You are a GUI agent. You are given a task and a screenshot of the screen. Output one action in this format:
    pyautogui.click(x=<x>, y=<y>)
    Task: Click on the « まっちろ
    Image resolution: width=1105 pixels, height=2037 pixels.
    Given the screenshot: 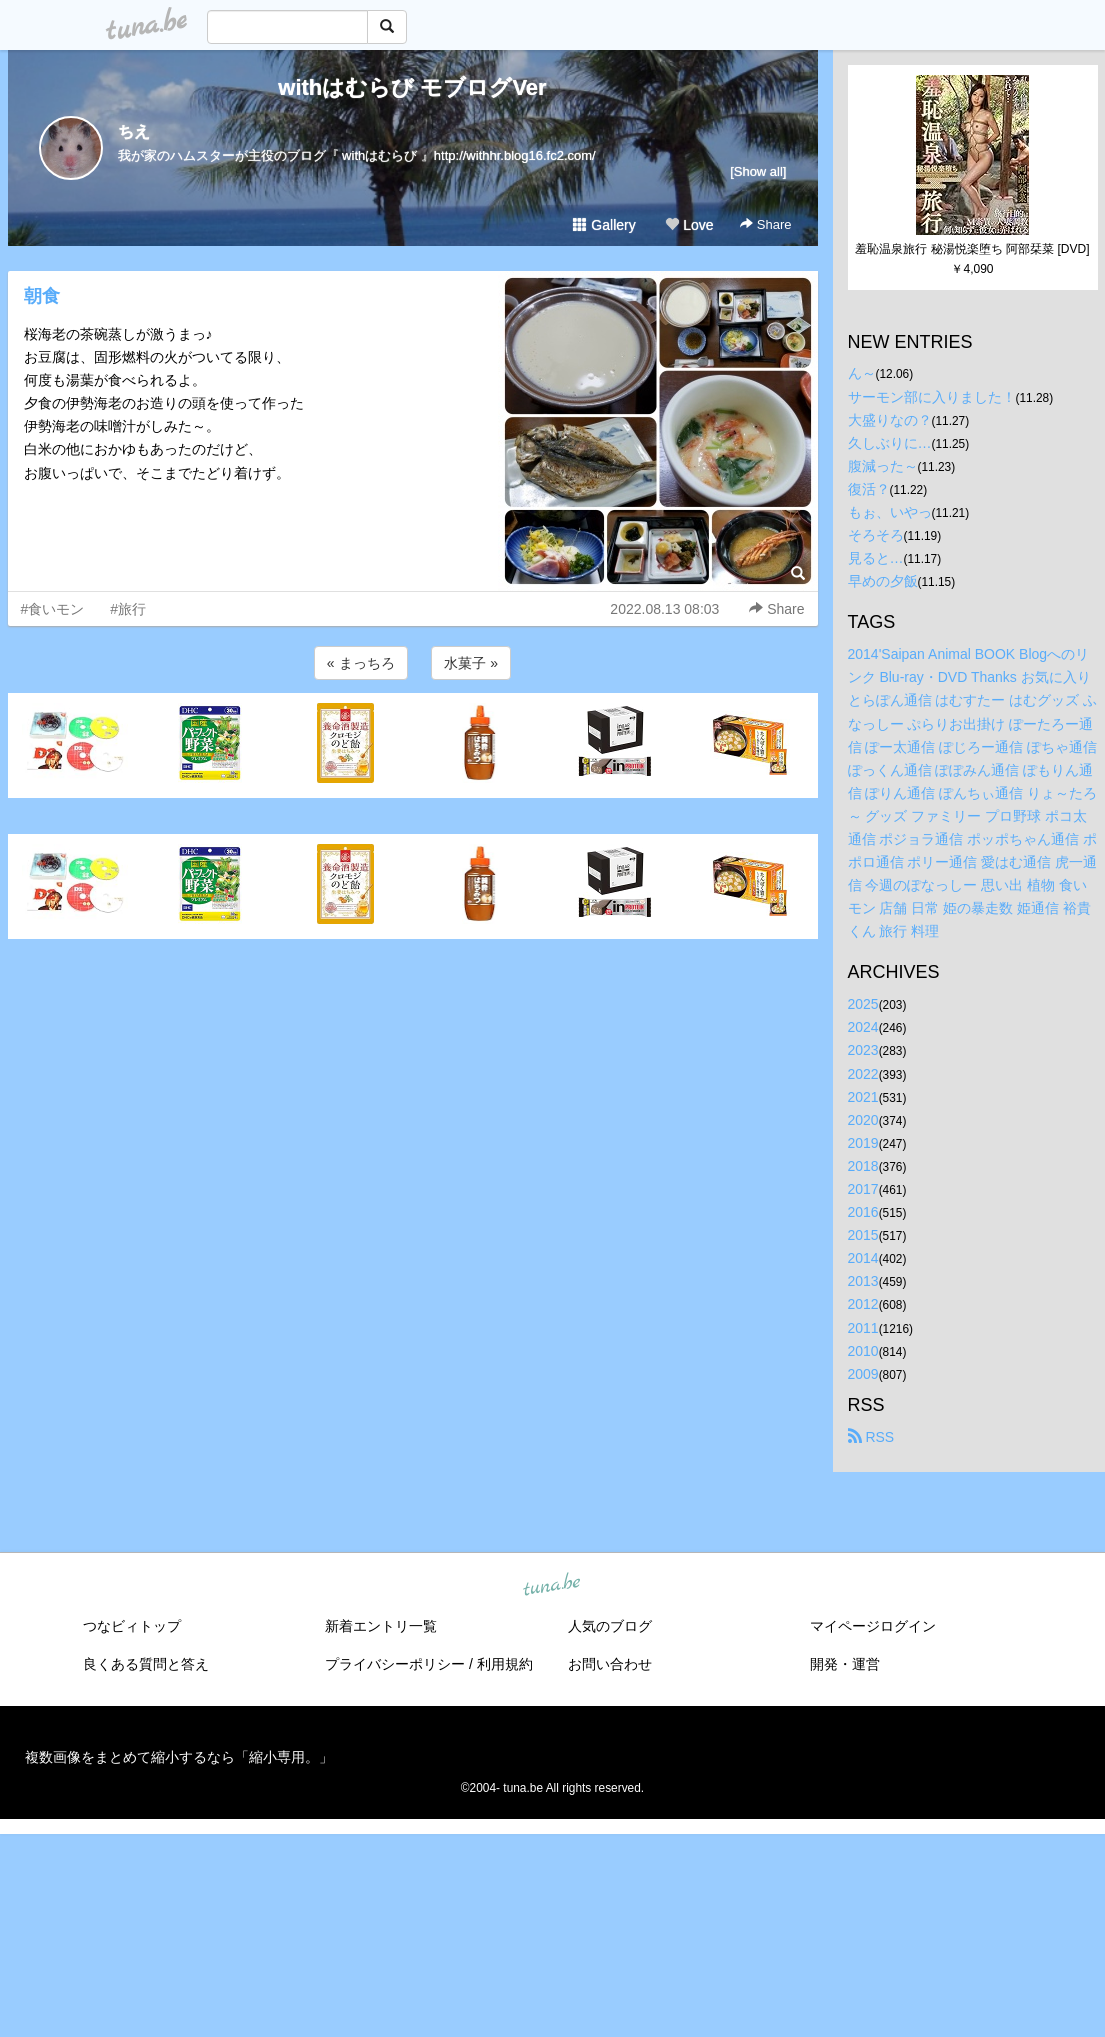 What is the action you would take?
    pyautogui.click(x=361, y=663)
    